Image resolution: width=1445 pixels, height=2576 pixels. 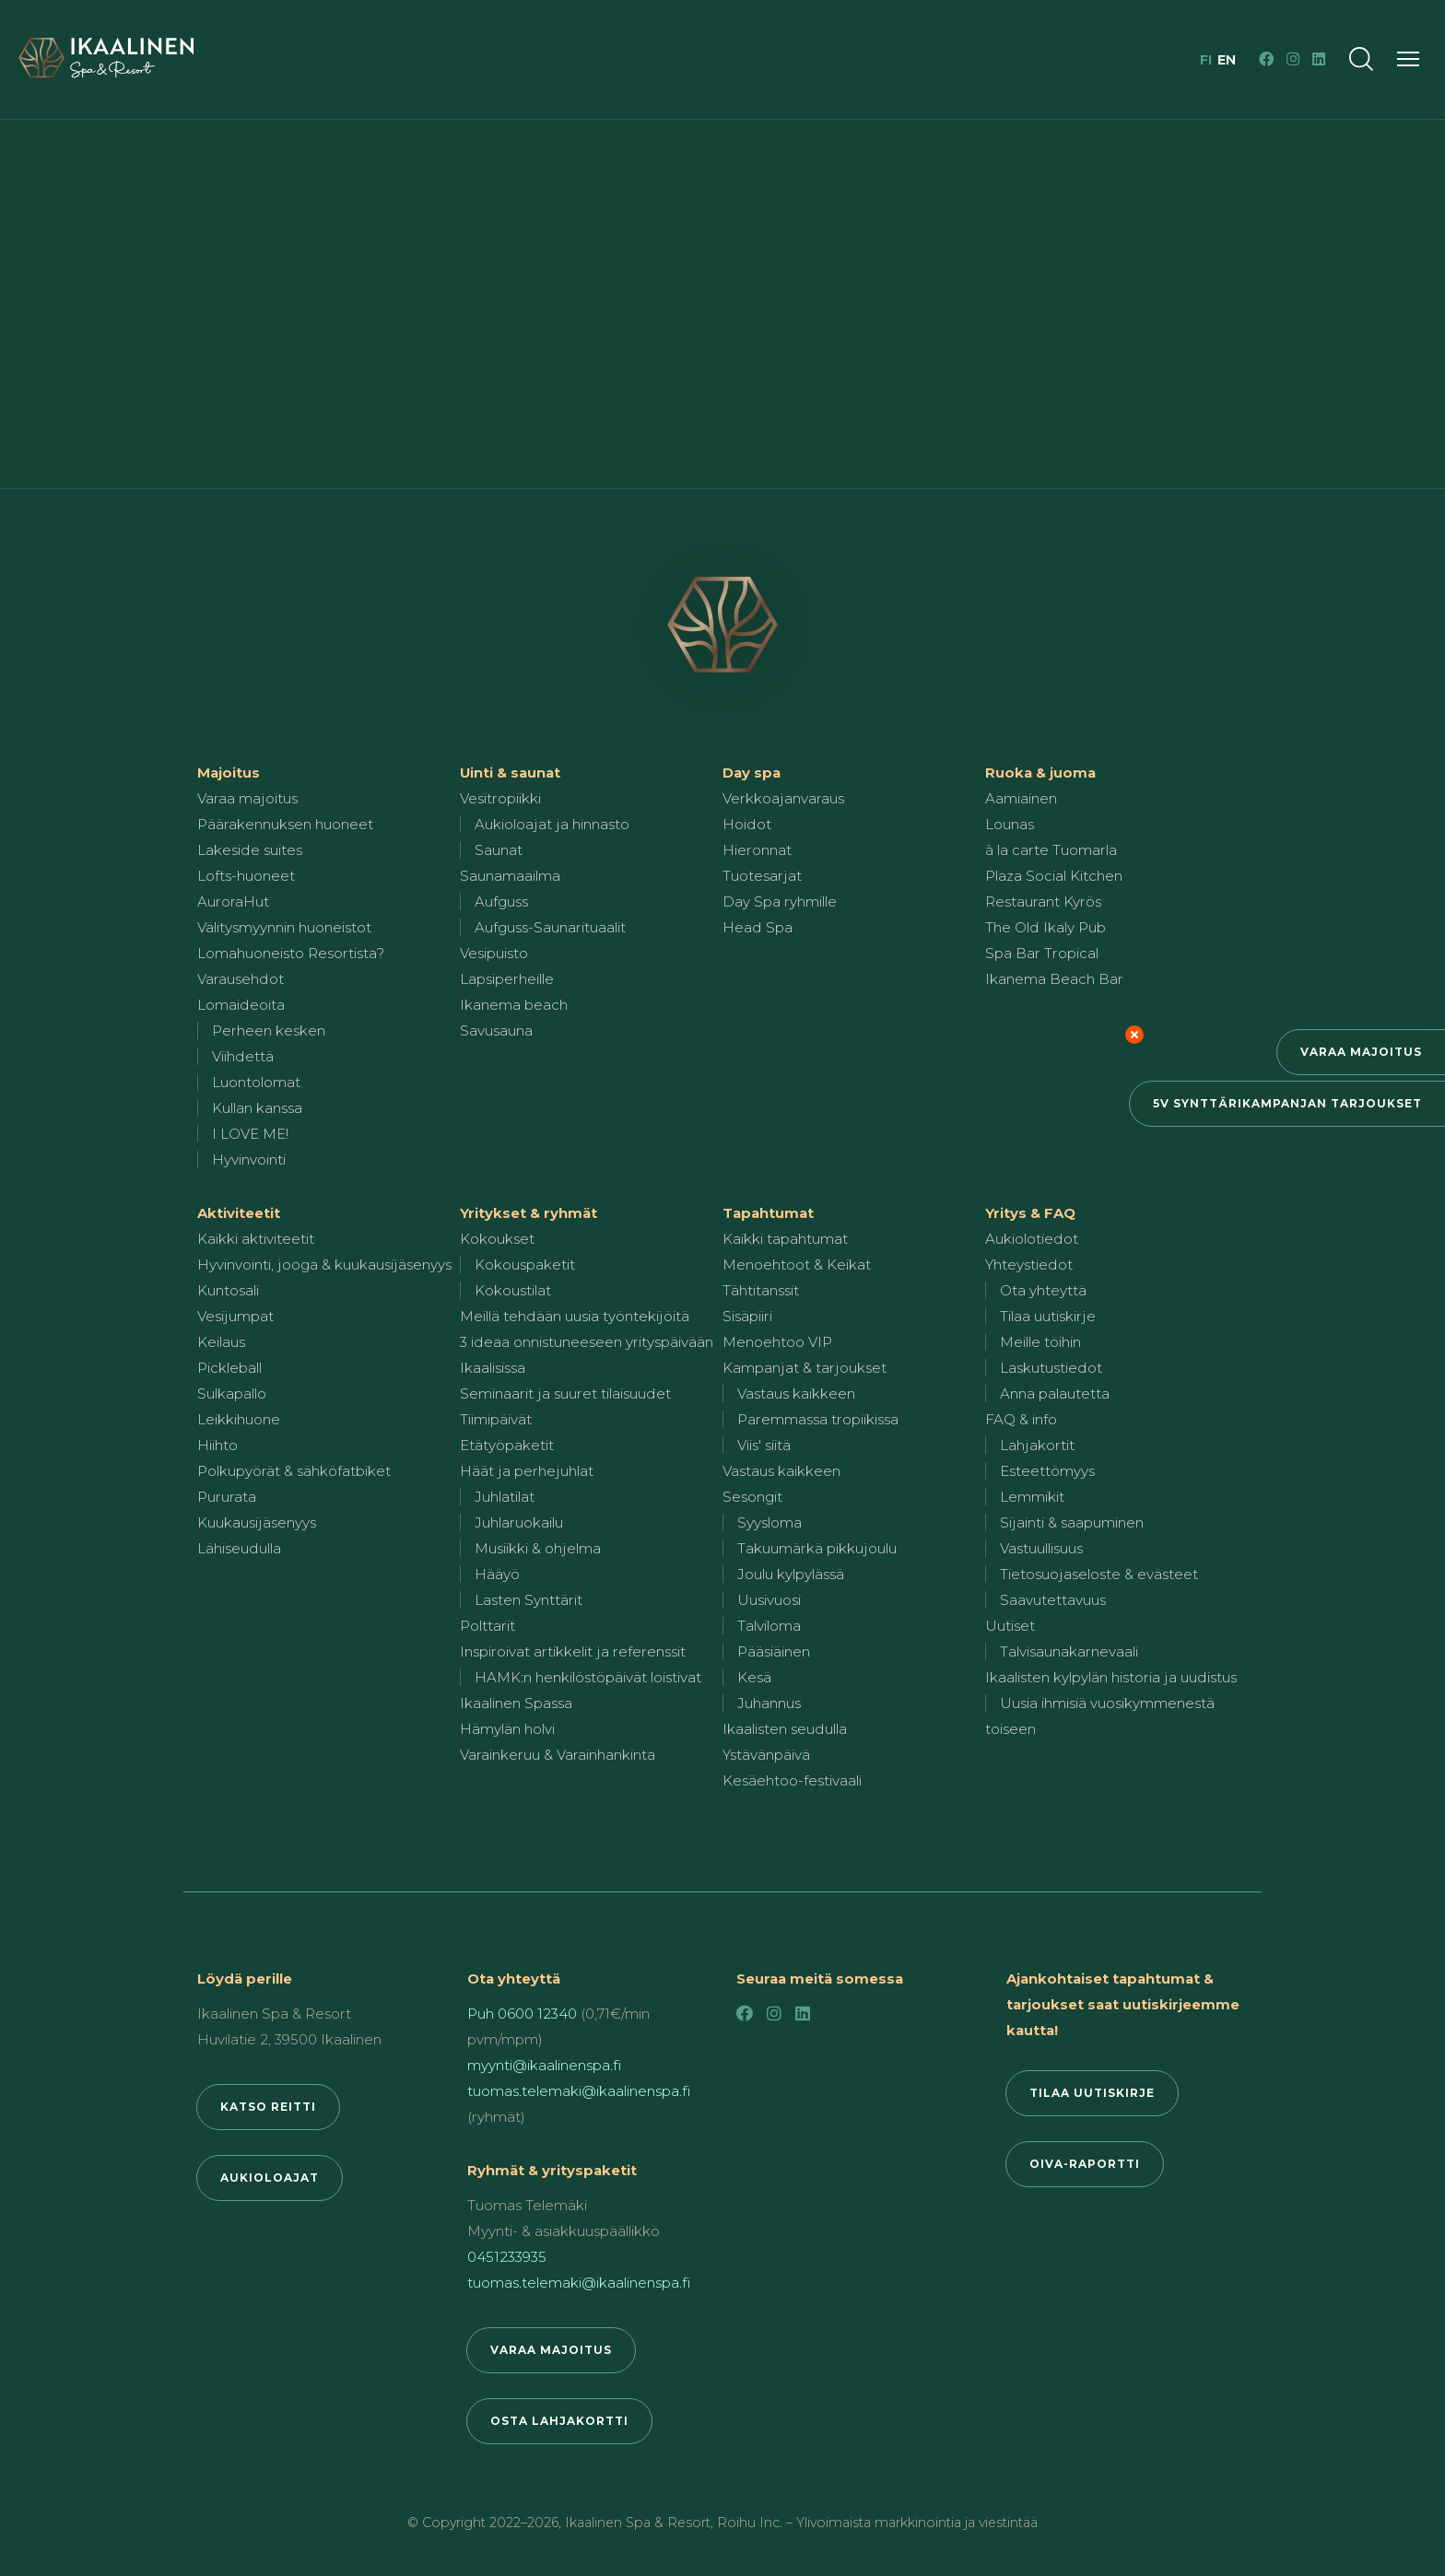 I want to click on Keilaus, so click(x=221, y=1342).